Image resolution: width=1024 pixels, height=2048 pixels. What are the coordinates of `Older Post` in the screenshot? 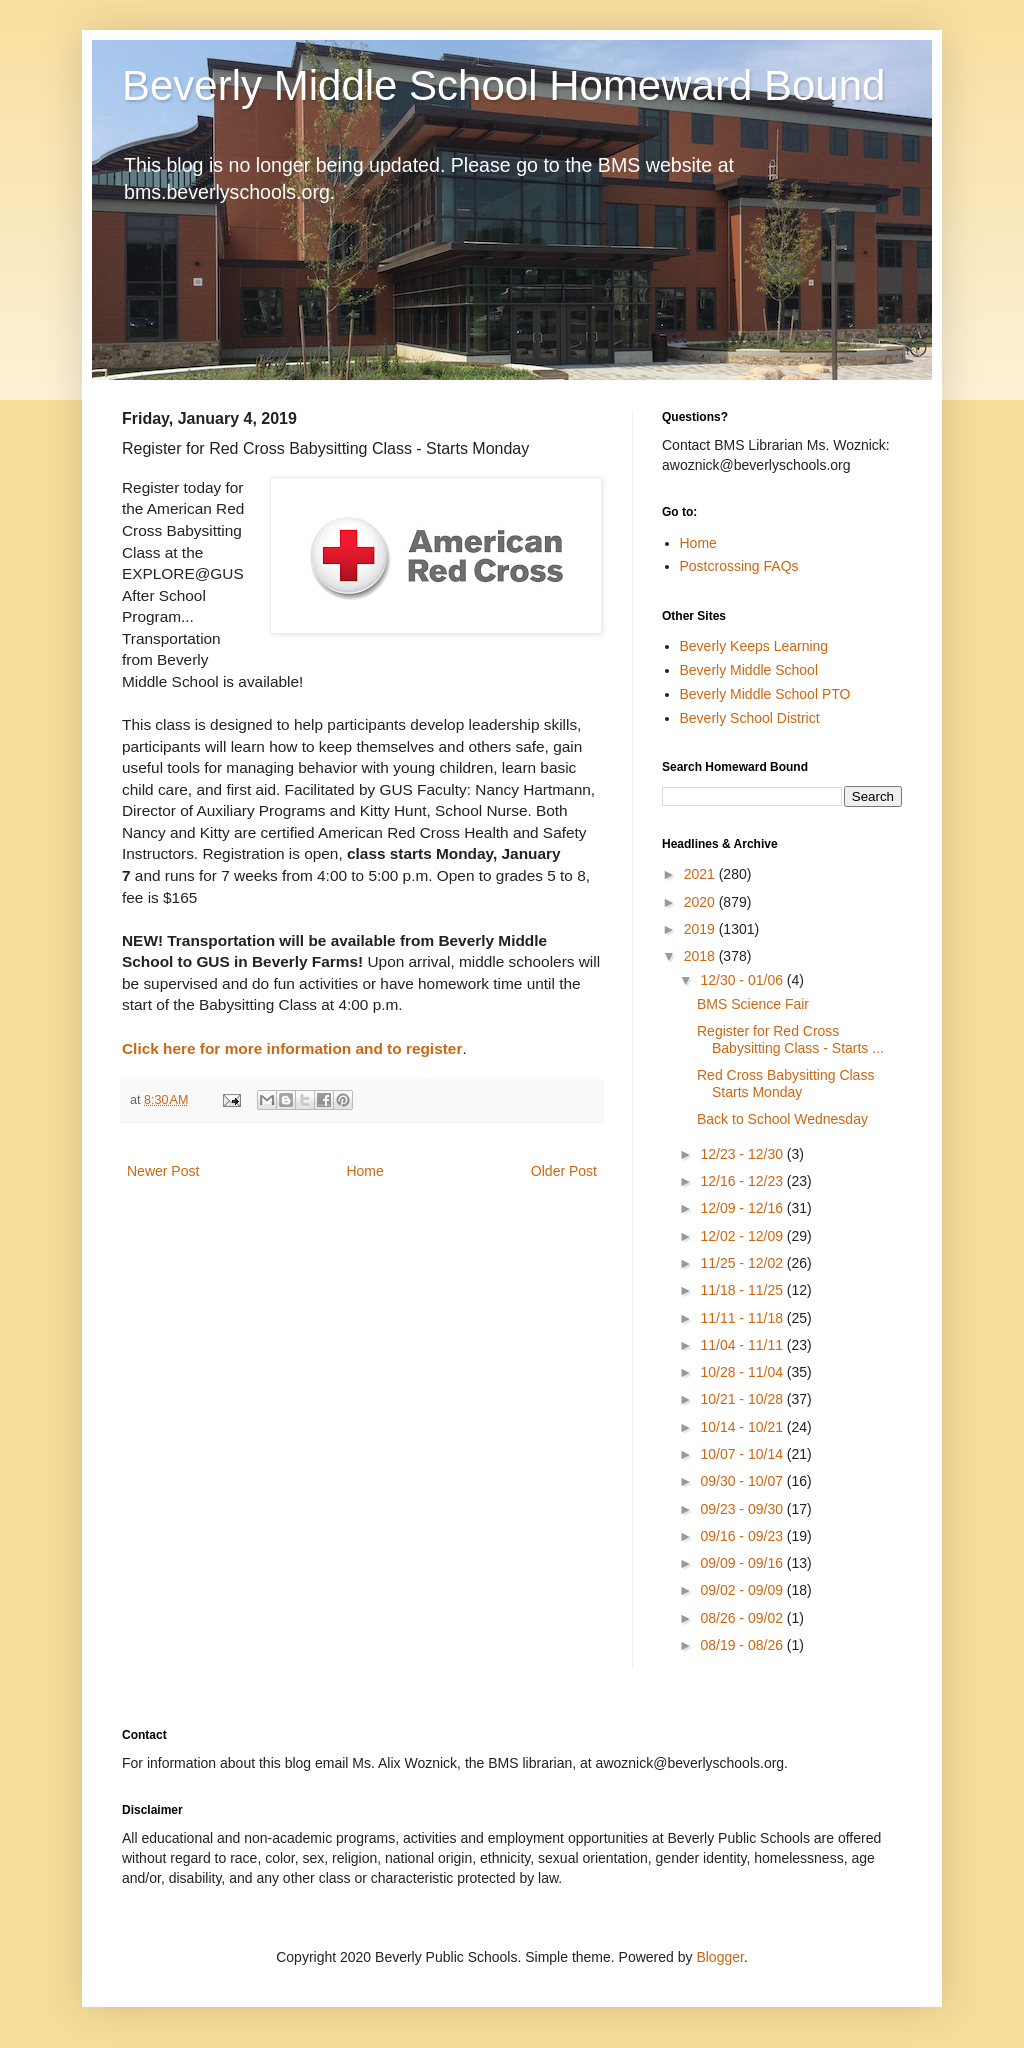 It's located at (564, 1171).